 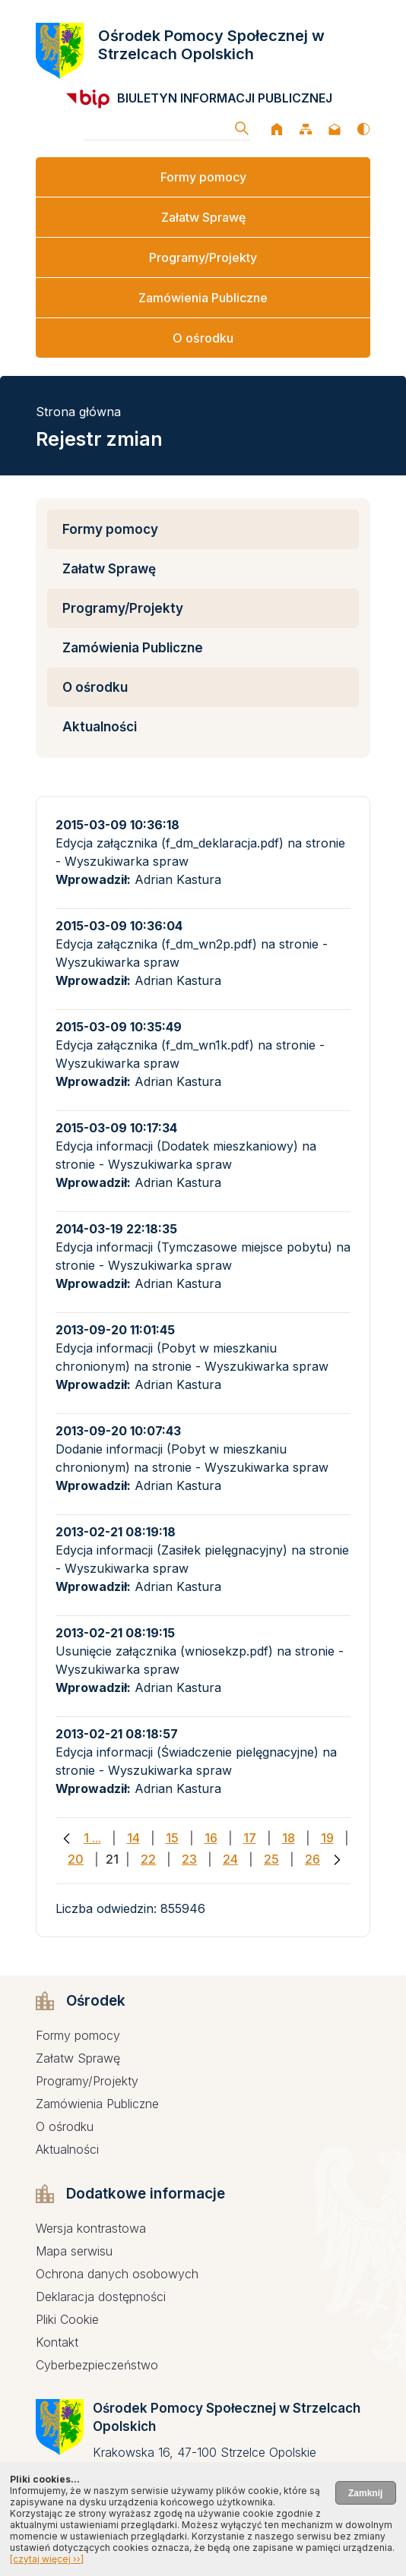 What do you see at coordinates (203, 297) in the screenshot?
I see `Zamówienia Publiczne` at bounding box center [203, 297].